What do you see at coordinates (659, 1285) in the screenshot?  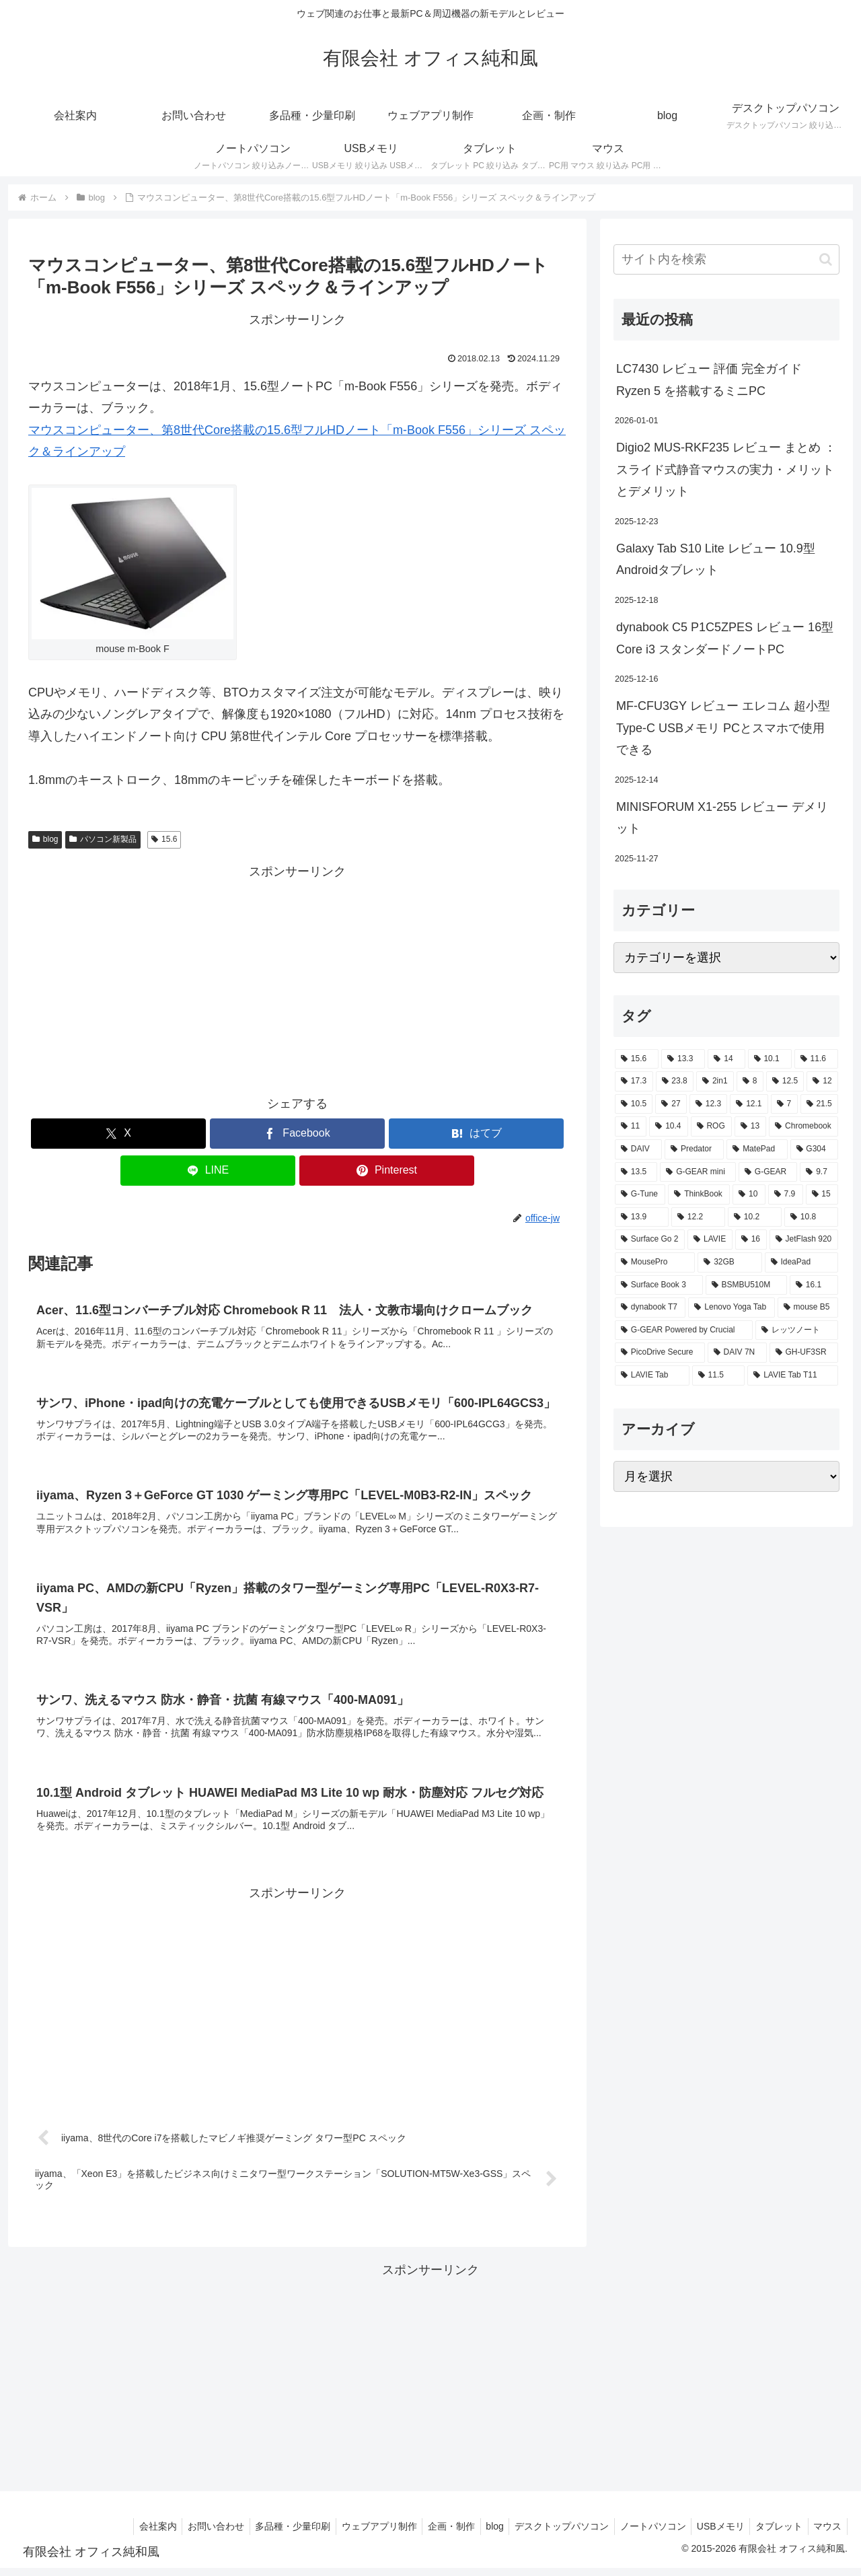 I see `[Surface Book 3 (2個の項目)]` at bounding box center [659, 1285].